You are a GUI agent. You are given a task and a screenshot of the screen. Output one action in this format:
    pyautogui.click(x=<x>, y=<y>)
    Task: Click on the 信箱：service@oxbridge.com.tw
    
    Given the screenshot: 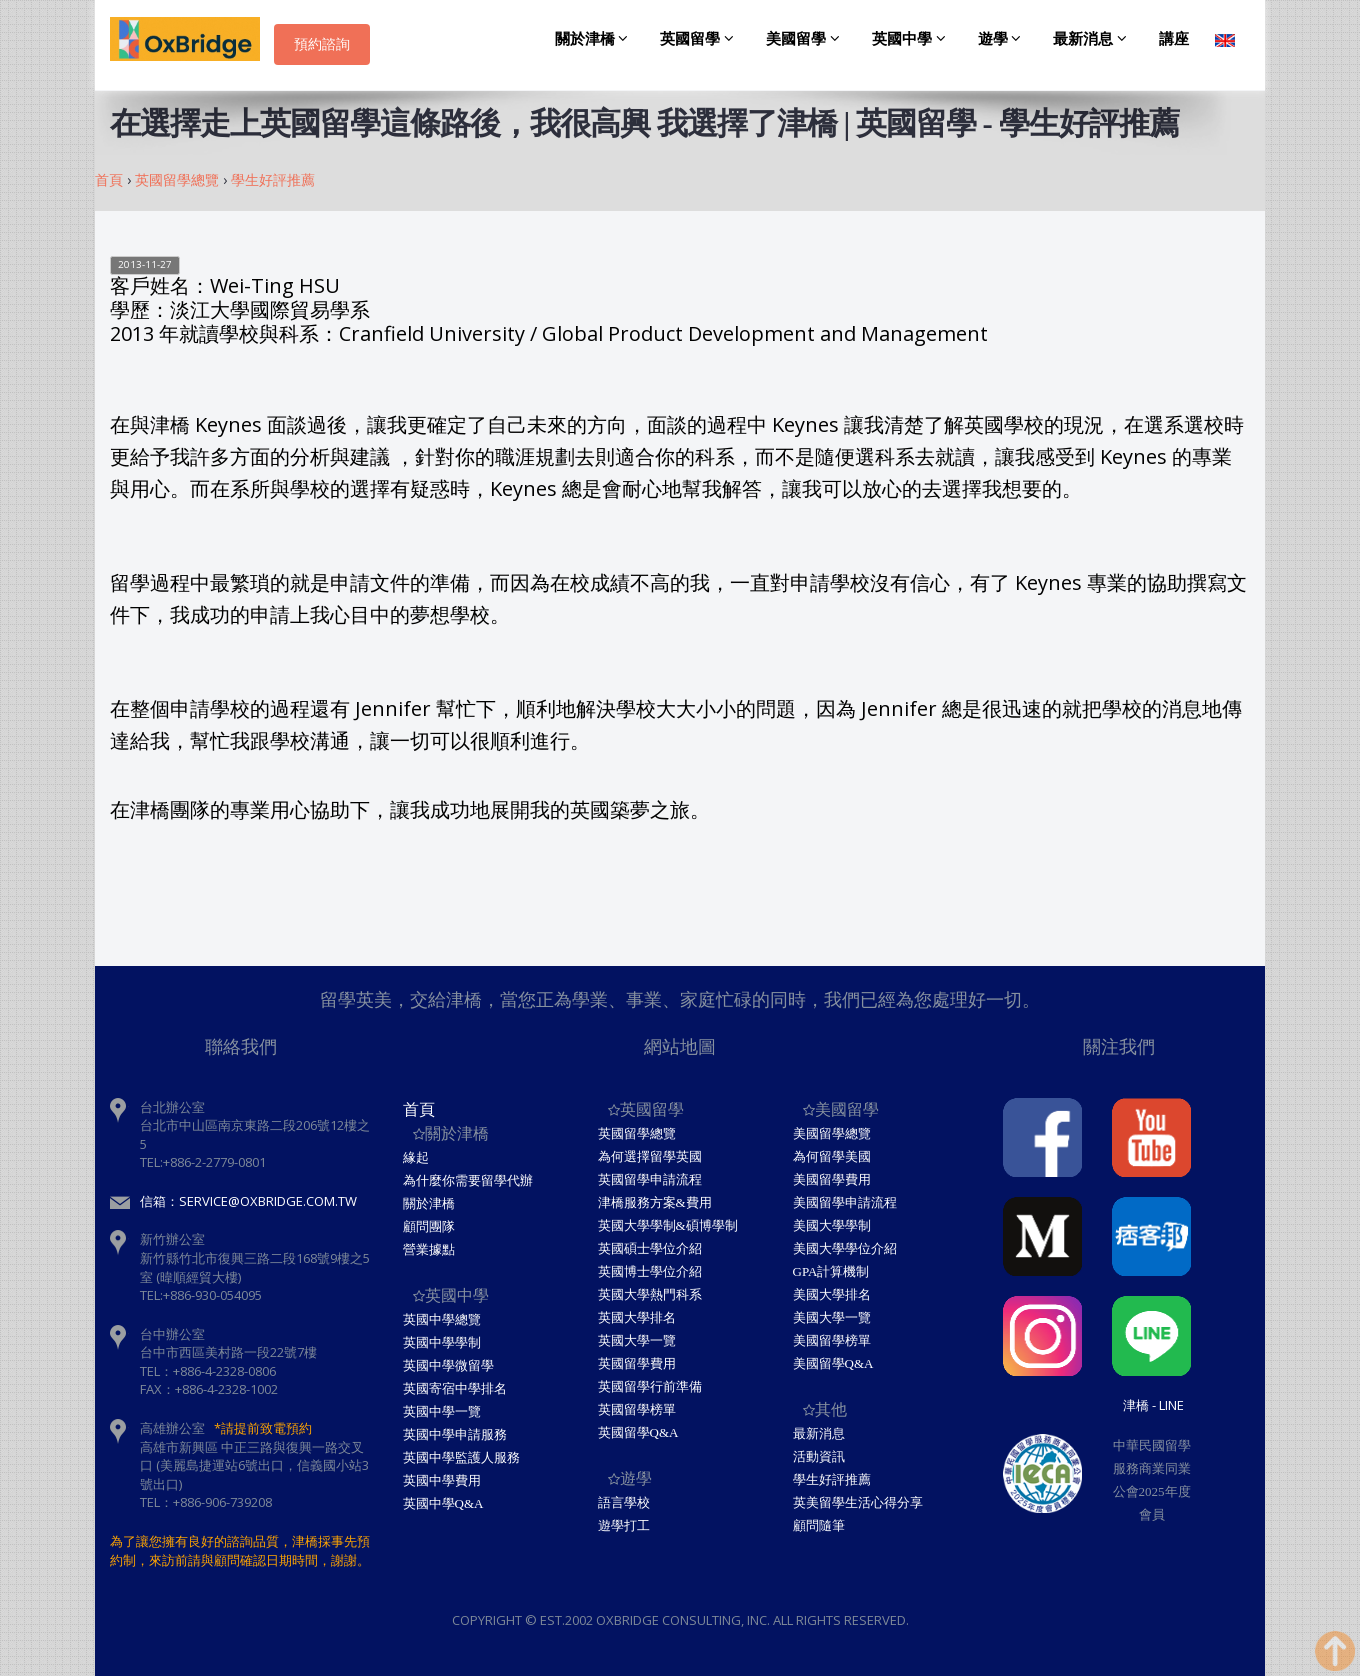 What is the action you would take?
    pyautogui.click(x=248, y=1201)
    